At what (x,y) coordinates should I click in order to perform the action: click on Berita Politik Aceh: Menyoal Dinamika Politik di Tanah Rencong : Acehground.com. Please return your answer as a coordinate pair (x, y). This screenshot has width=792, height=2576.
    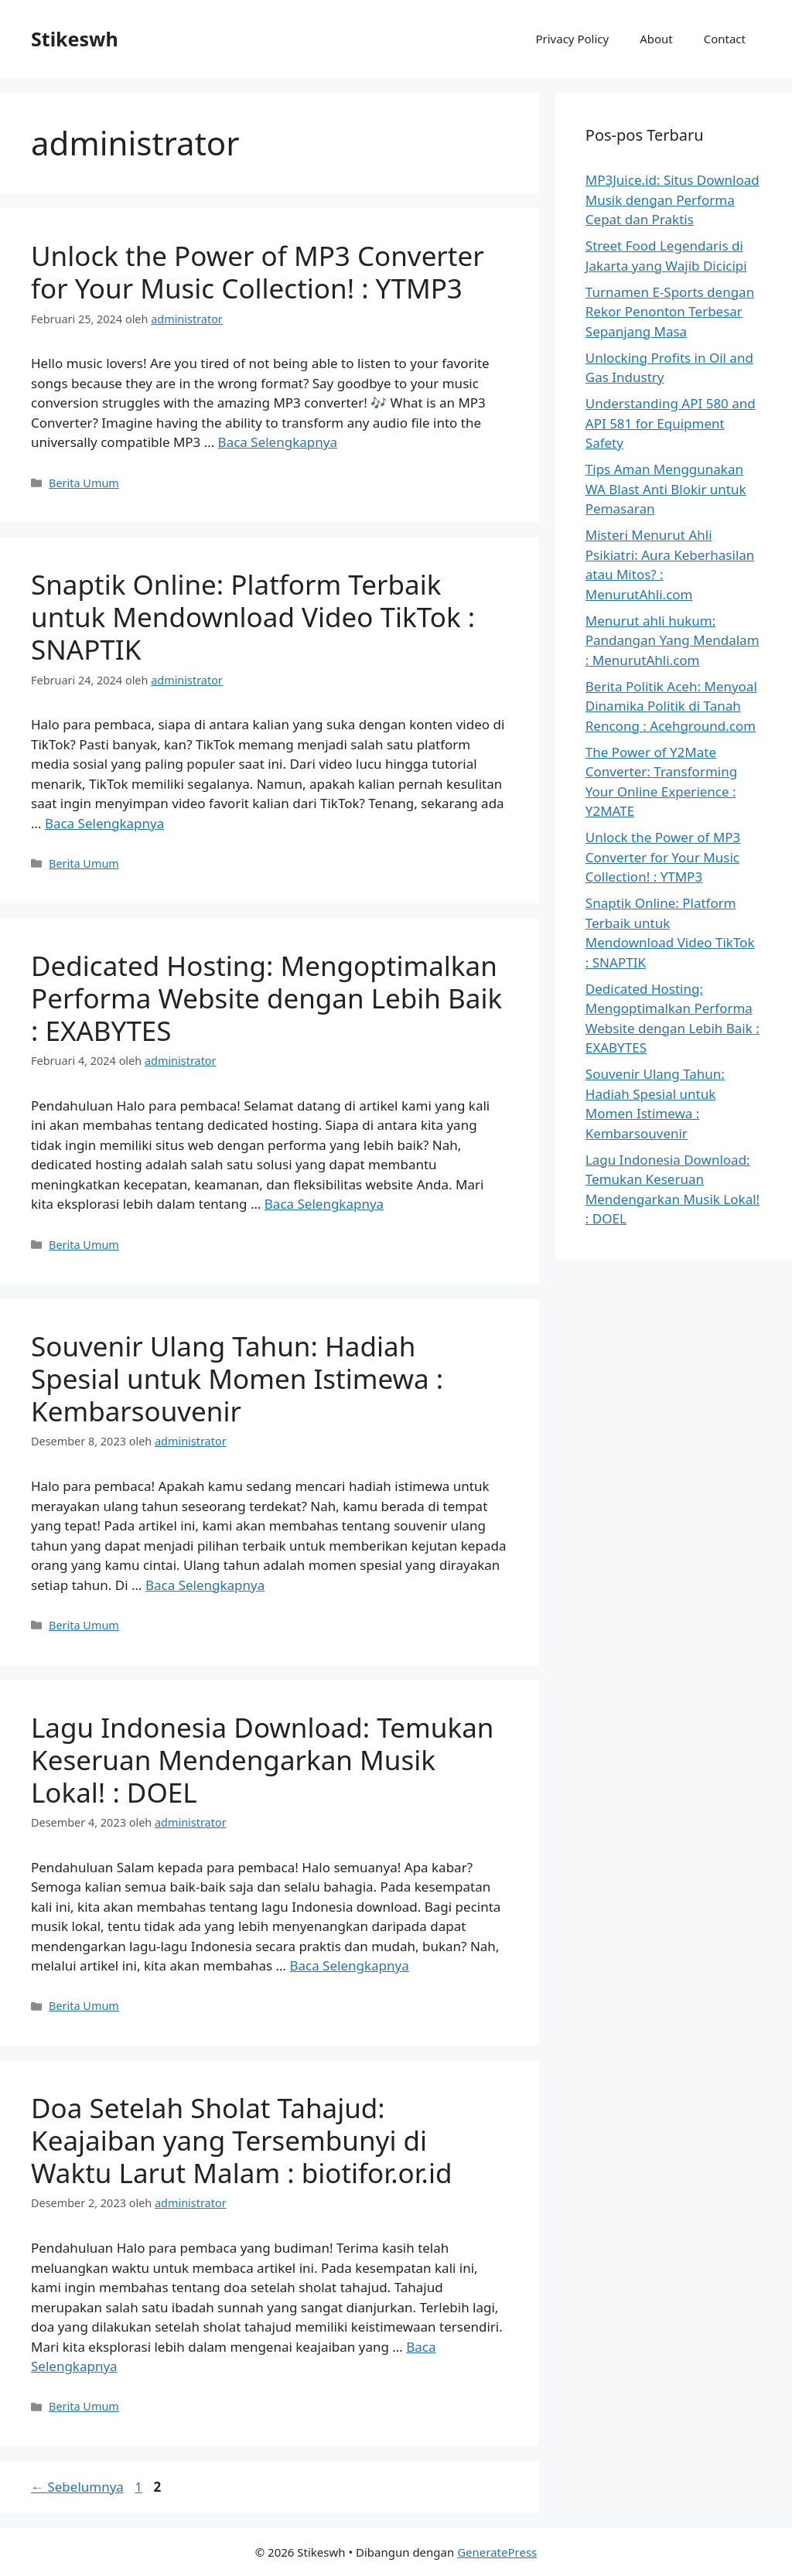
    Looking at the image, I should click on (671, 706).